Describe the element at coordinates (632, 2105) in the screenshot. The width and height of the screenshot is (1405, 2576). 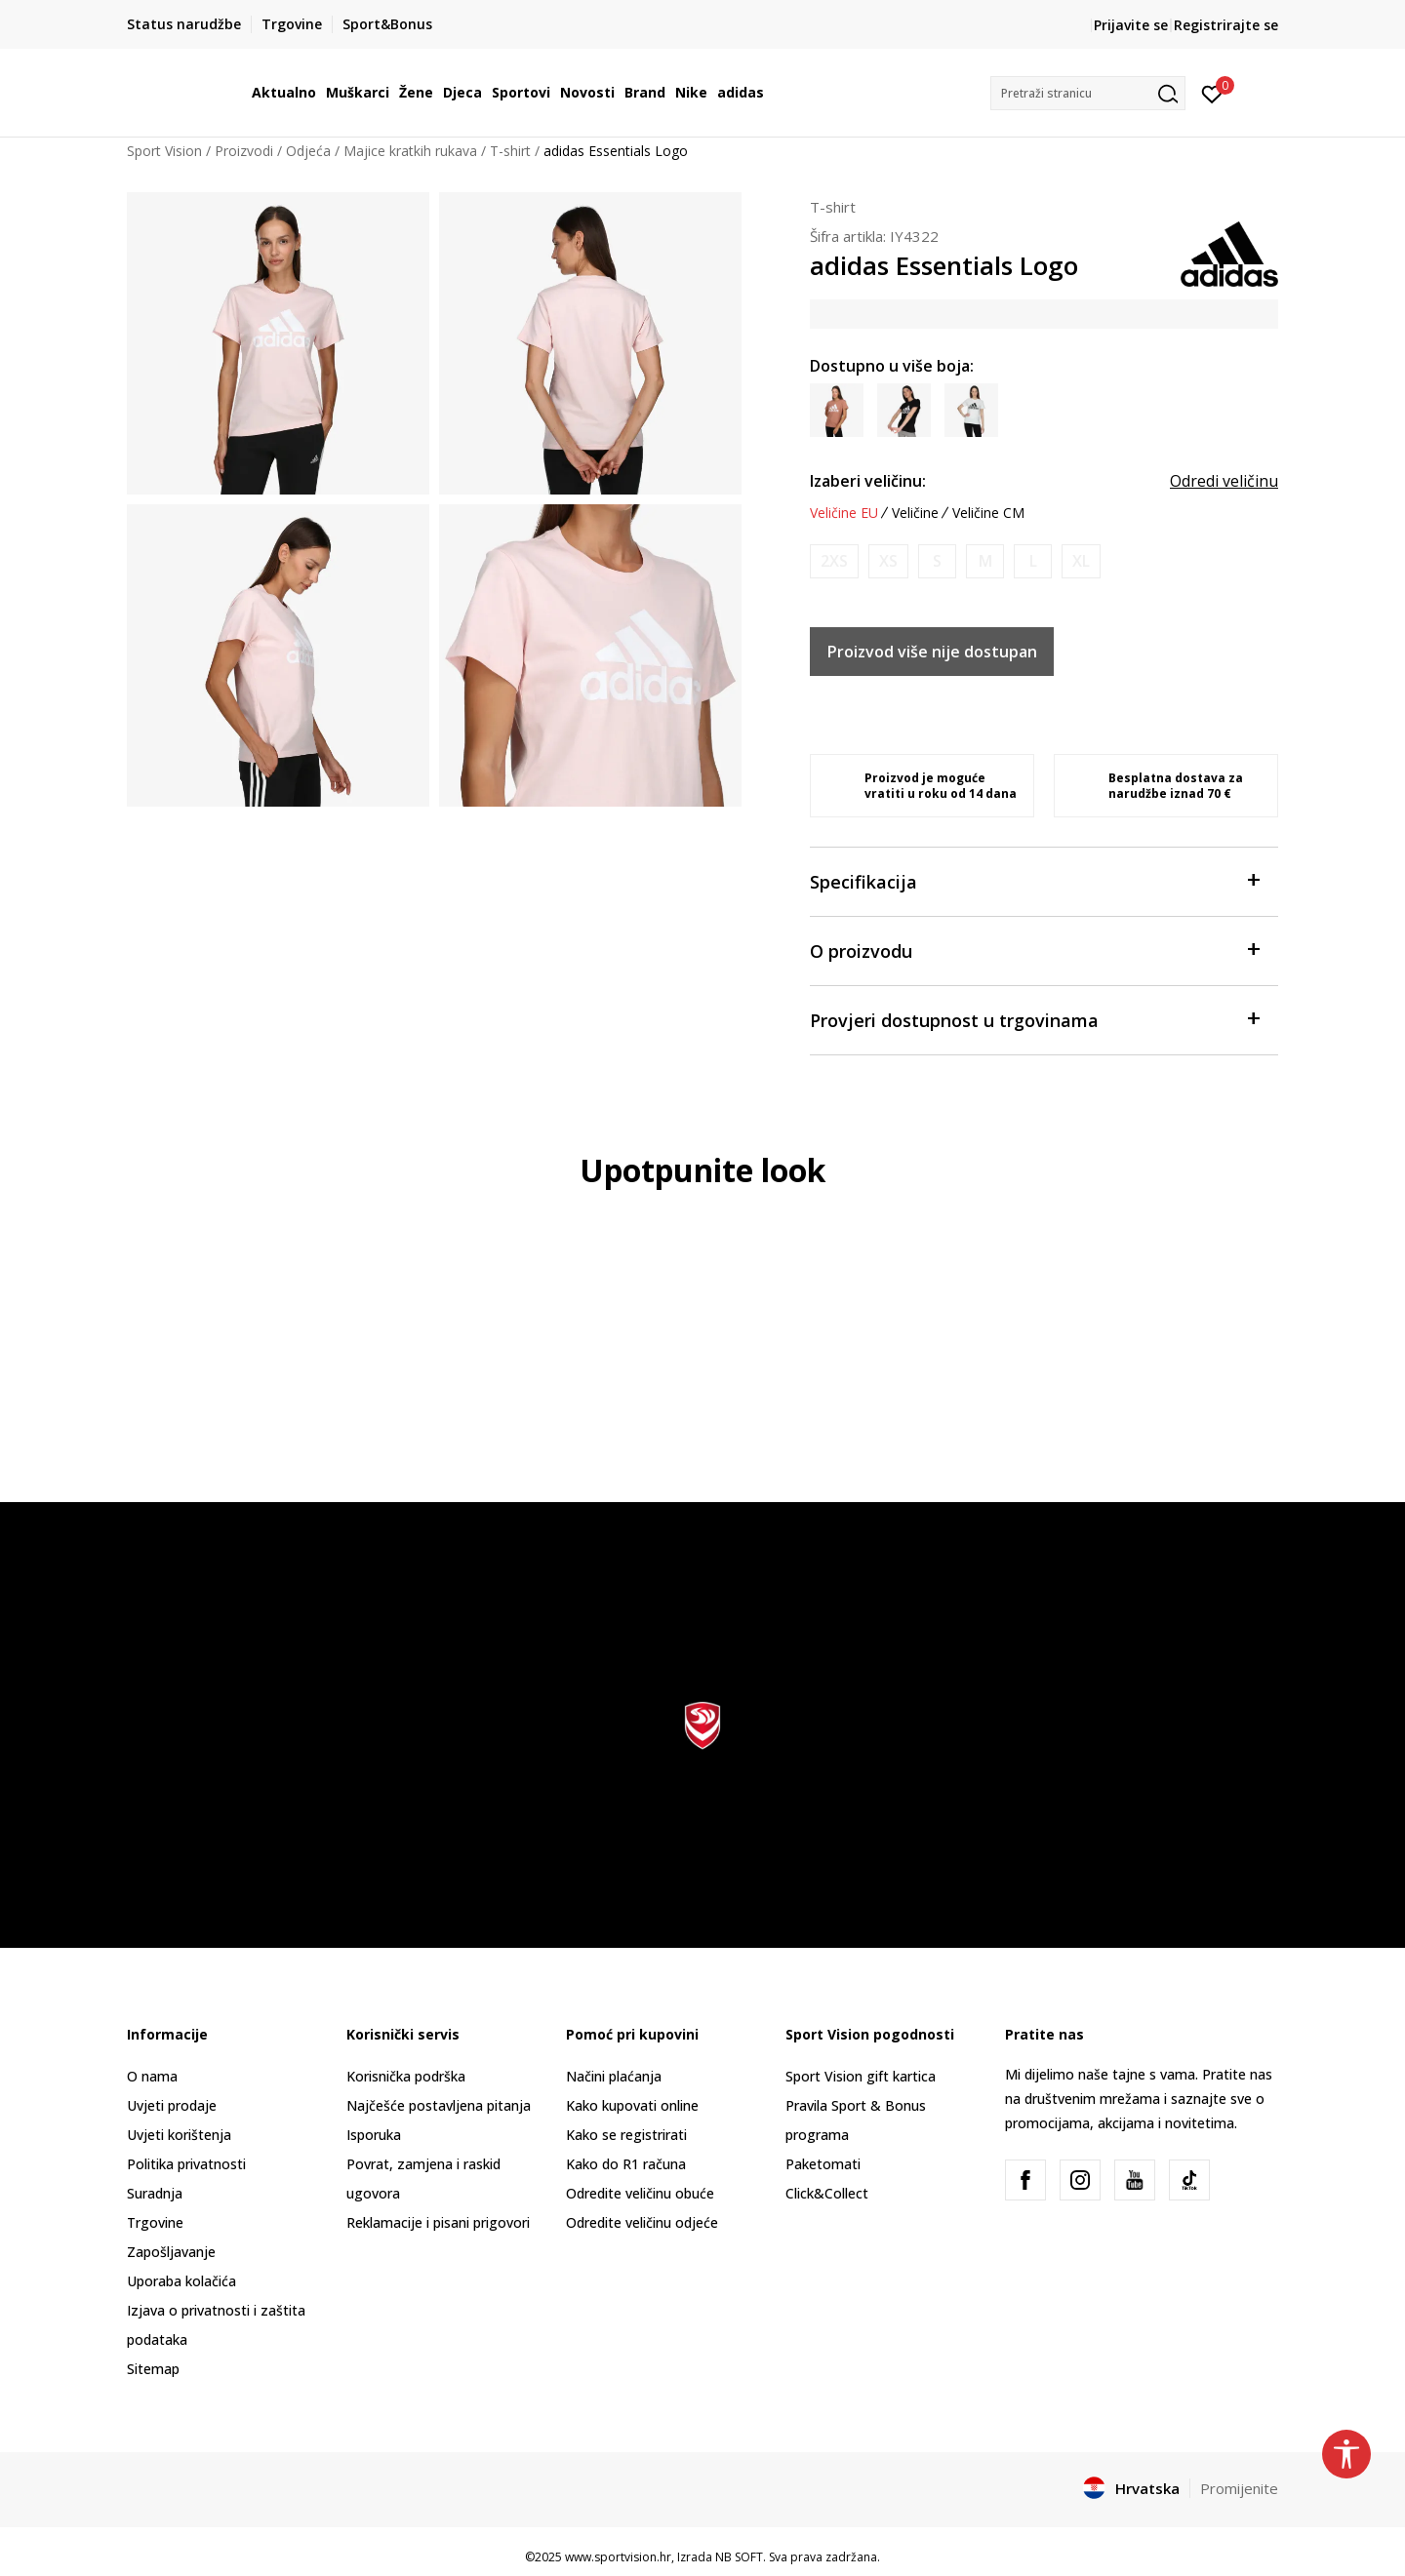
I see `Kako kupovati online` at that location.